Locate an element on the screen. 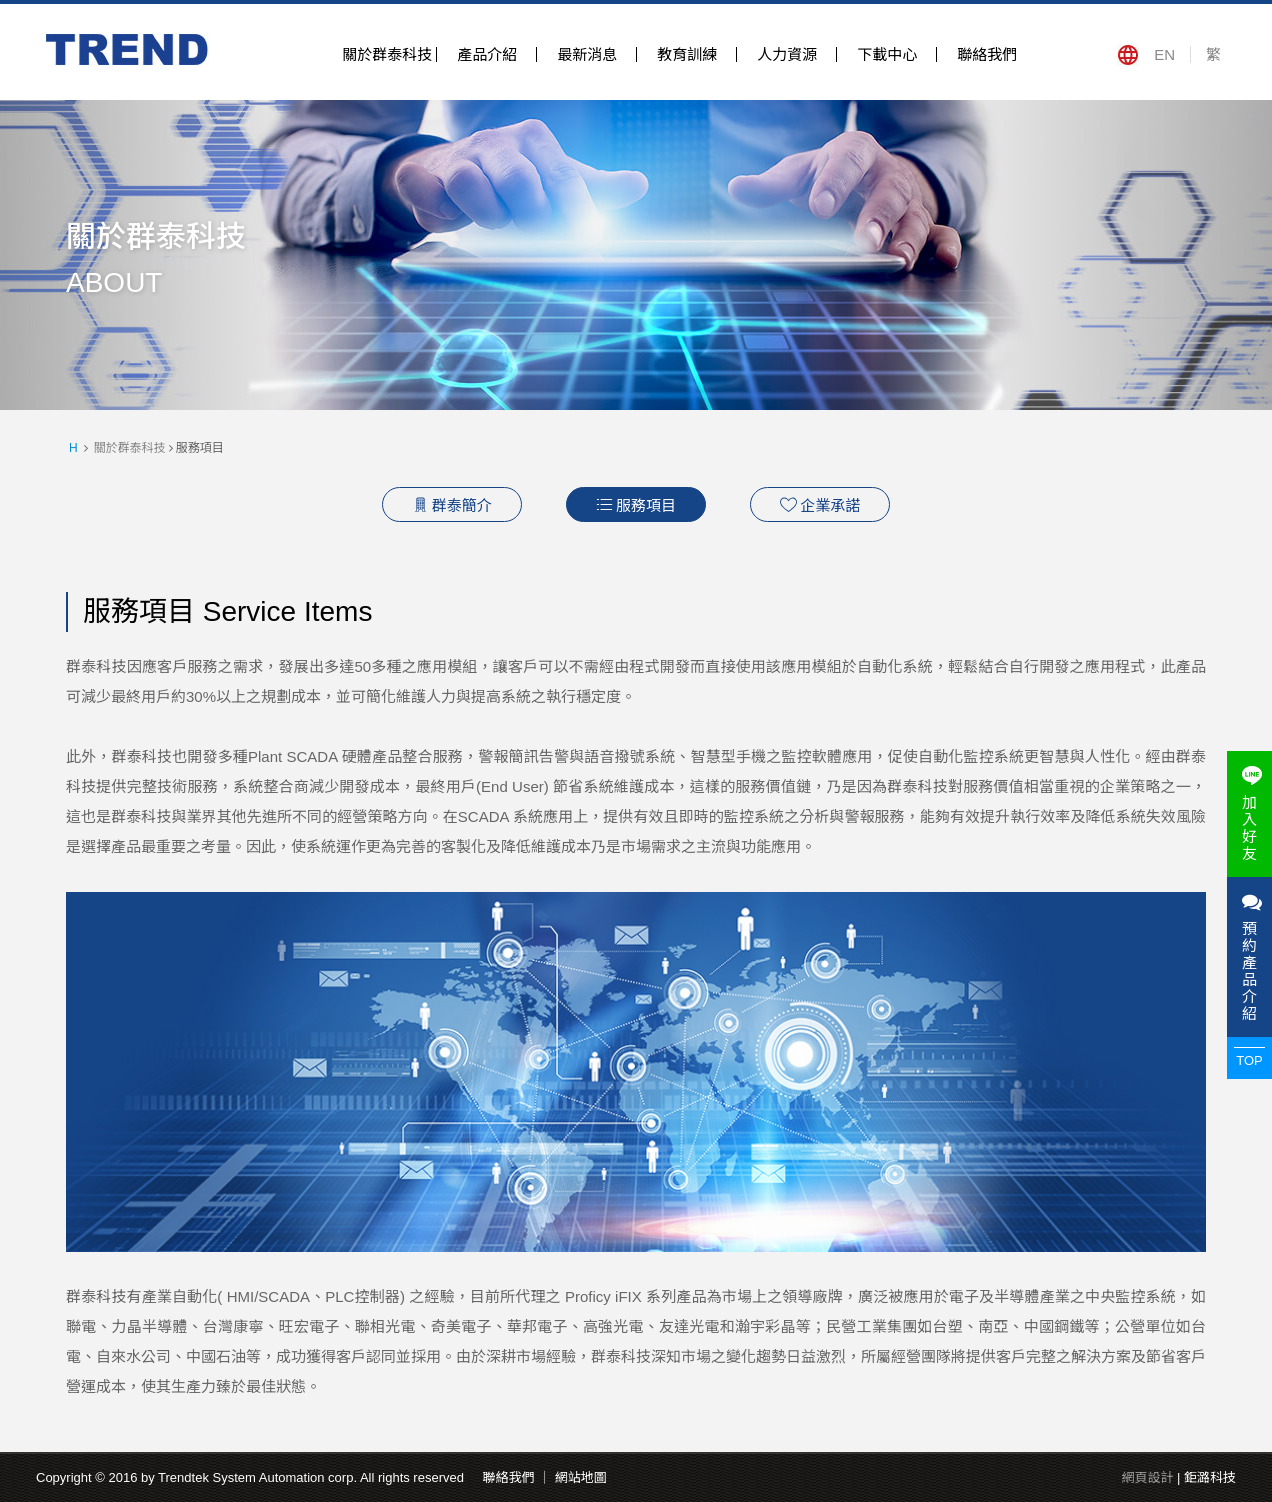 This screenshot has height=1502, width=1272. 最新消息 is located at coordinates (587, 54).